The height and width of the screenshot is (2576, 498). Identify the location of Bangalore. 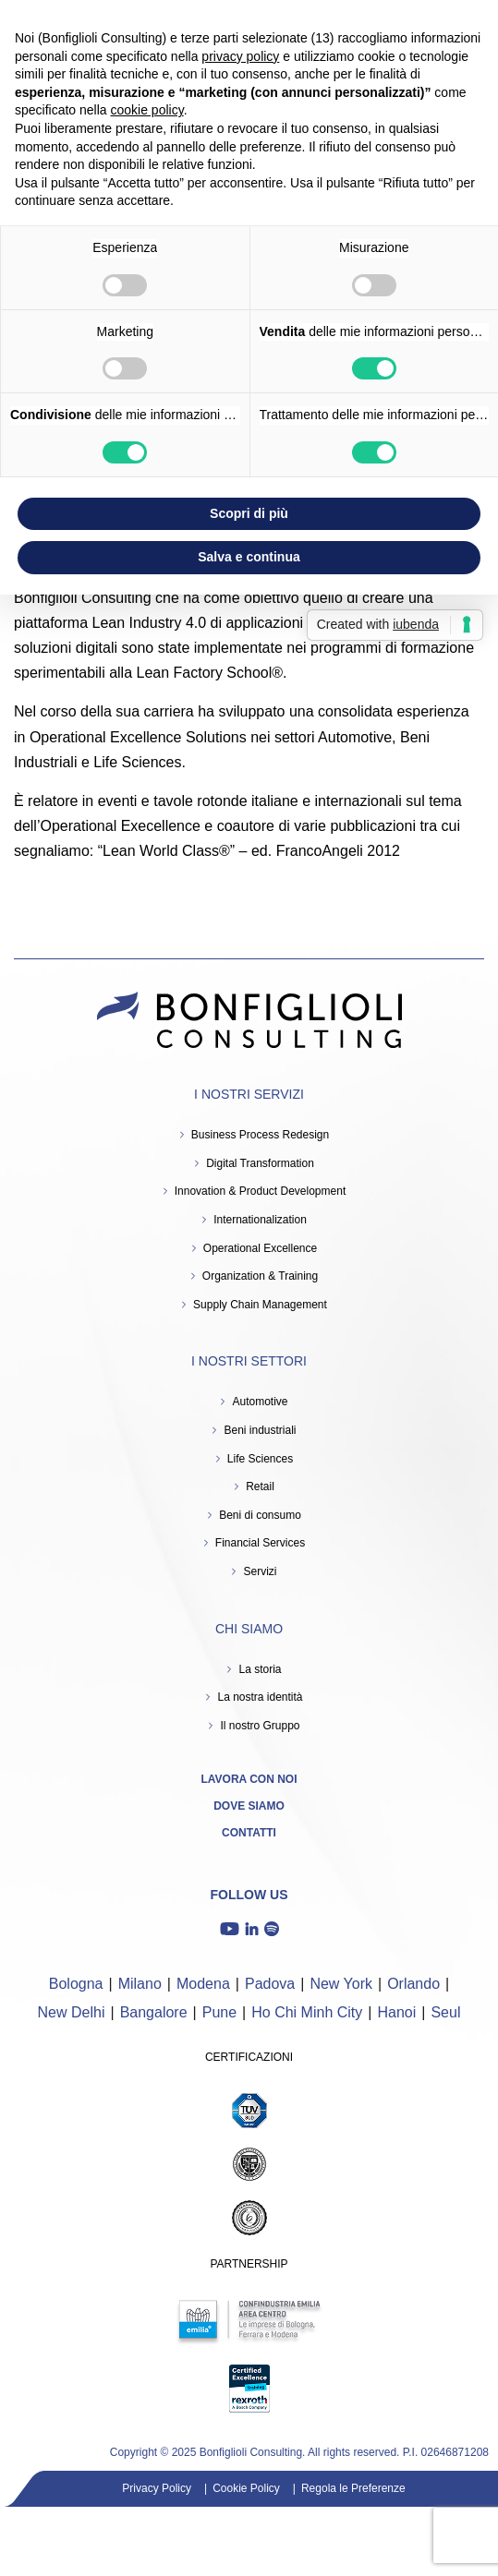
(154, 2012).